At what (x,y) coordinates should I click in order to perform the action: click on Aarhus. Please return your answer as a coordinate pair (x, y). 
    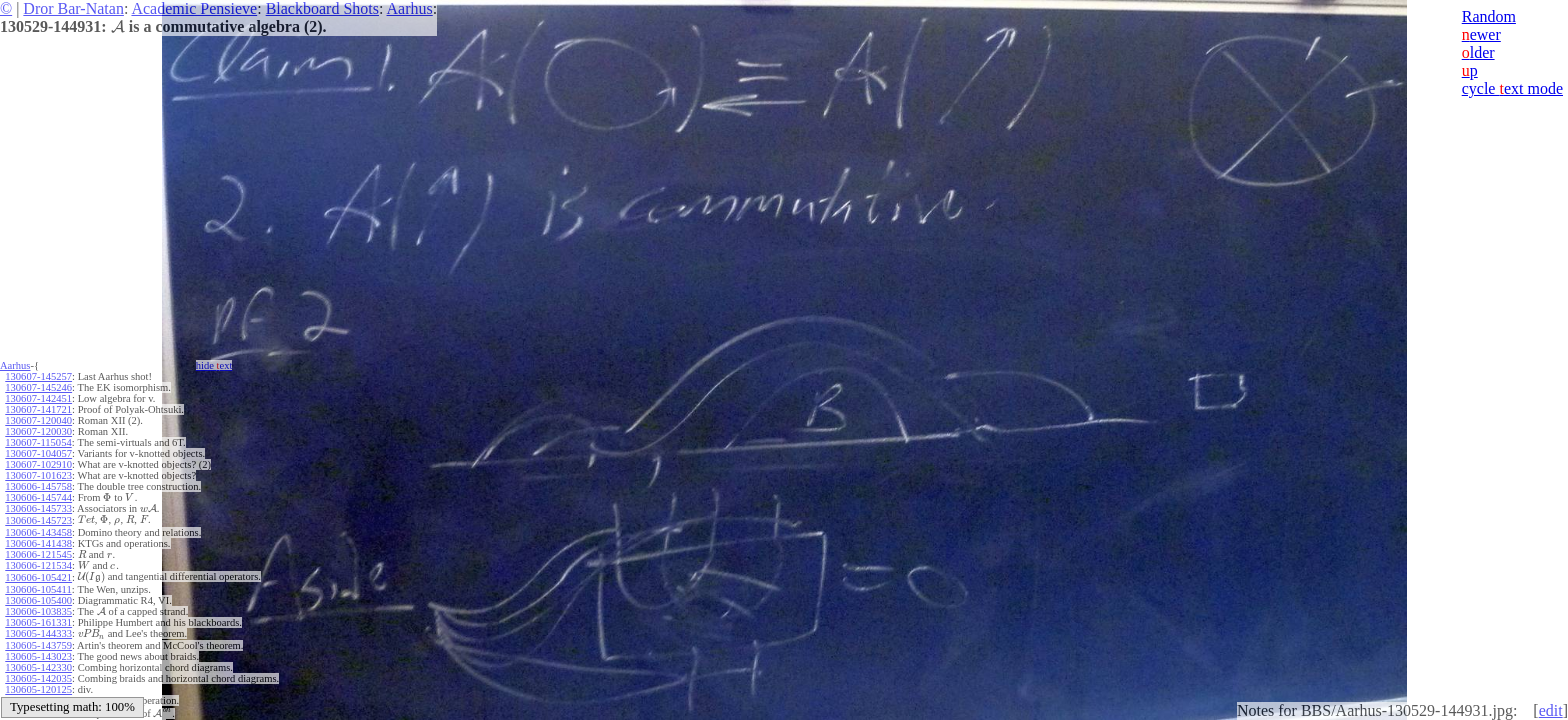
    Looking at the image, I should click on (410, 8).